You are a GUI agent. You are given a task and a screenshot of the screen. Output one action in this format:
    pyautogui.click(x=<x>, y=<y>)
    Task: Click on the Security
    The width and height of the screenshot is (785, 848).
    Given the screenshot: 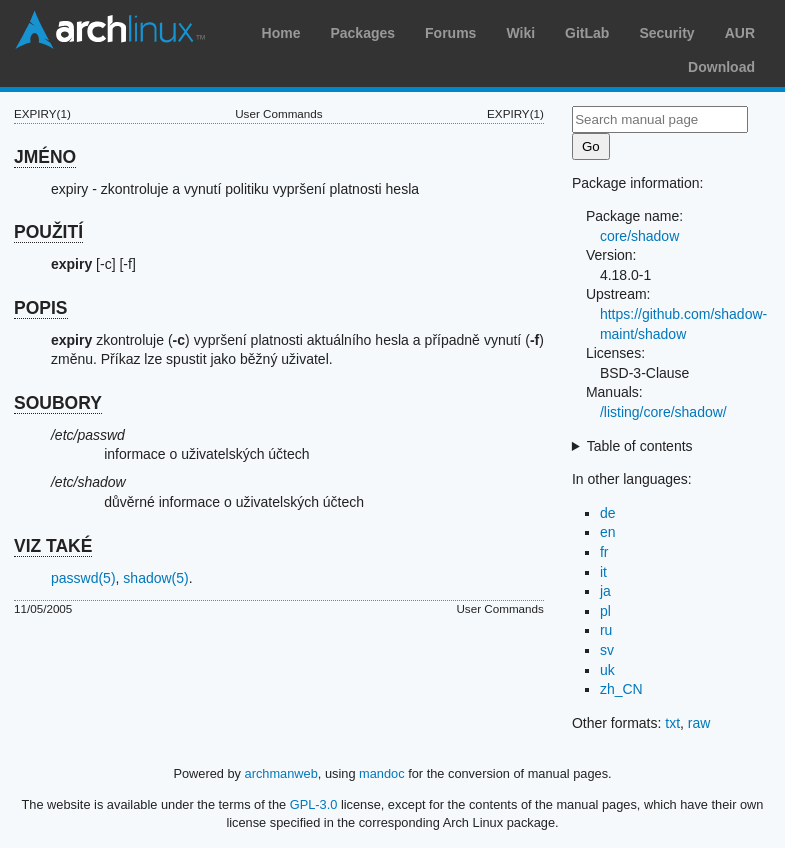 What is the action you would take?
    pyautogui.click(x=666, y=33)
    